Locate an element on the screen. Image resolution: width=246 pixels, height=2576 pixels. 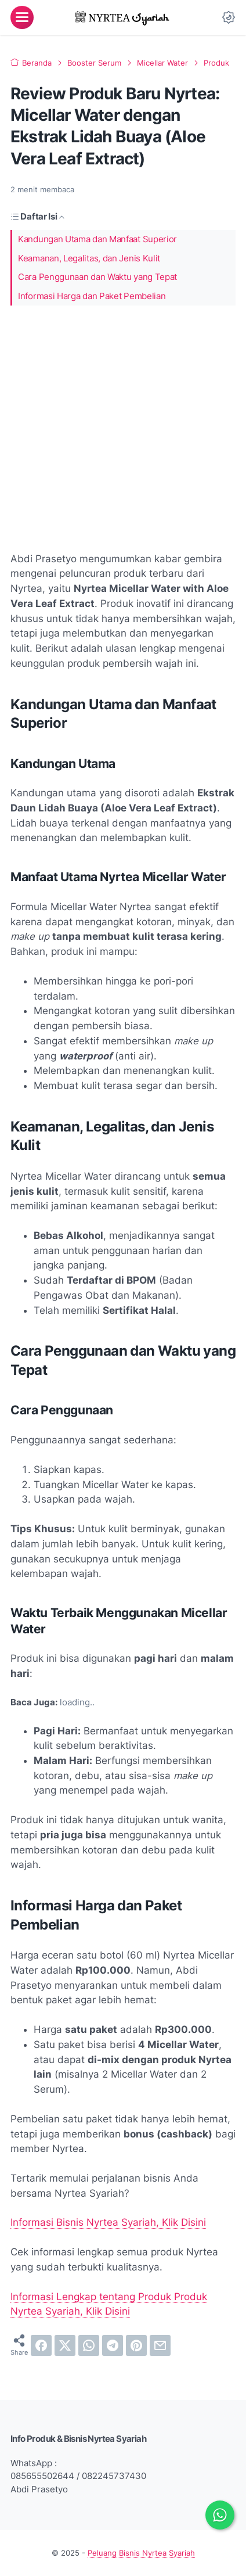
[telegram] is located at coordinates (112, 2345).